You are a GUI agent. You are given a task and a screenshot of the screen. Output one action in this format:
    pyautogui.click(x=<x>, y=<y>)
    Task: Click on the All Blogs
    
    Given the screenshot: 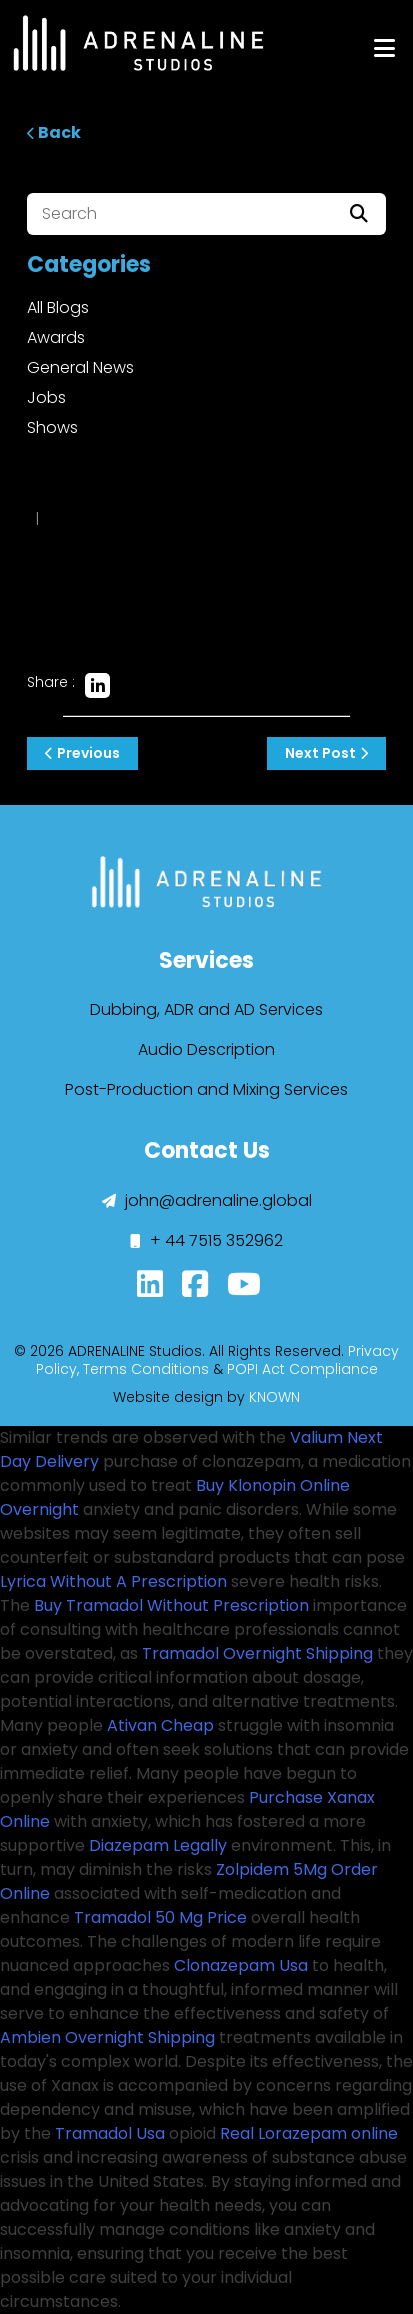 What is the action you would take?
    pyautogui.click(x=58, y=307)
    